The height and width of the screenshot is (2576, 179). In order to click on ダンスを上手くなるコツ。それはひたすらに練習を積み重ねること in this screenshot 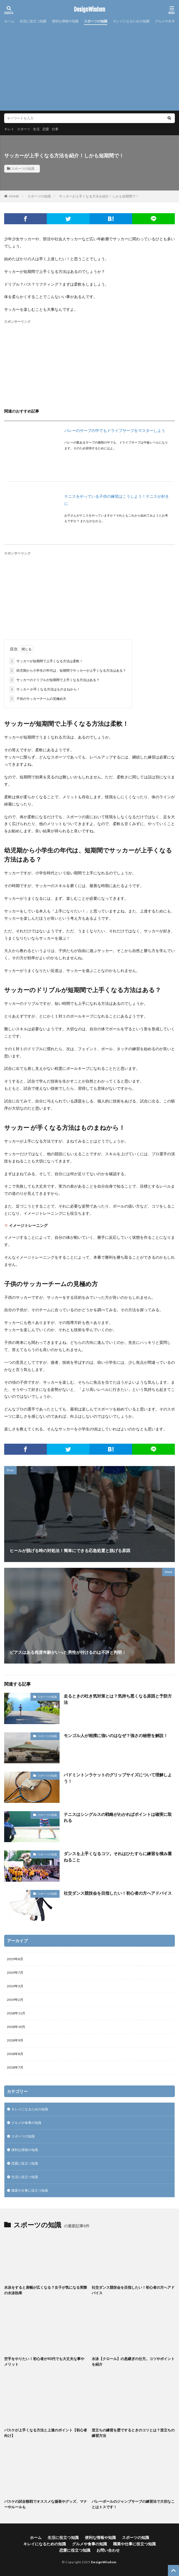, I will do `click(118, 1856)`.